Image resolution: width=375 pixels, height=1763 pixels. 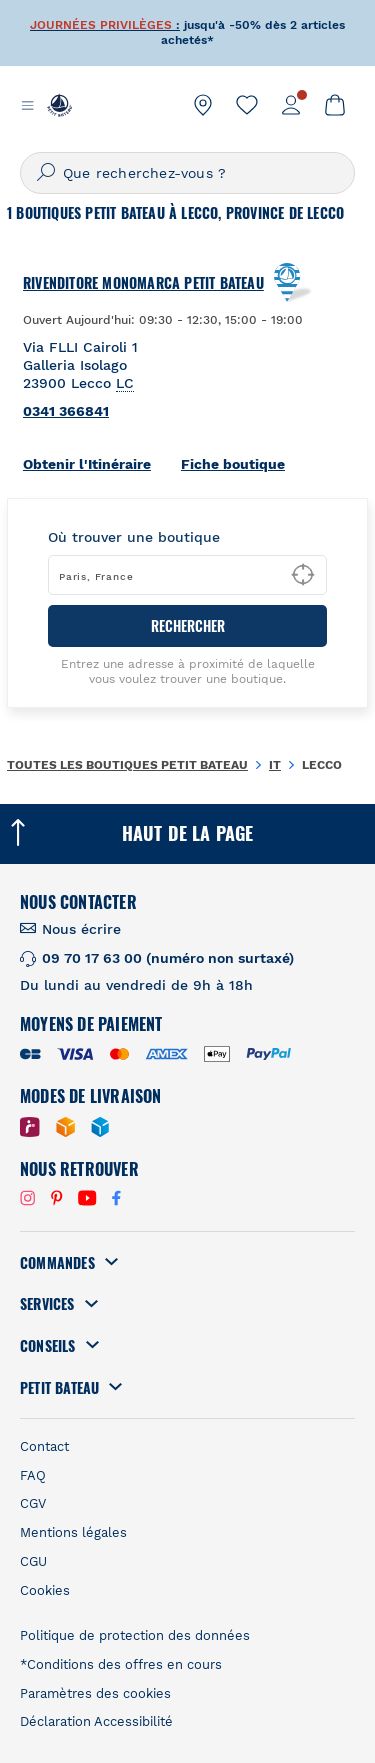 I want to click on Contact, so click(x=44, y=1446).